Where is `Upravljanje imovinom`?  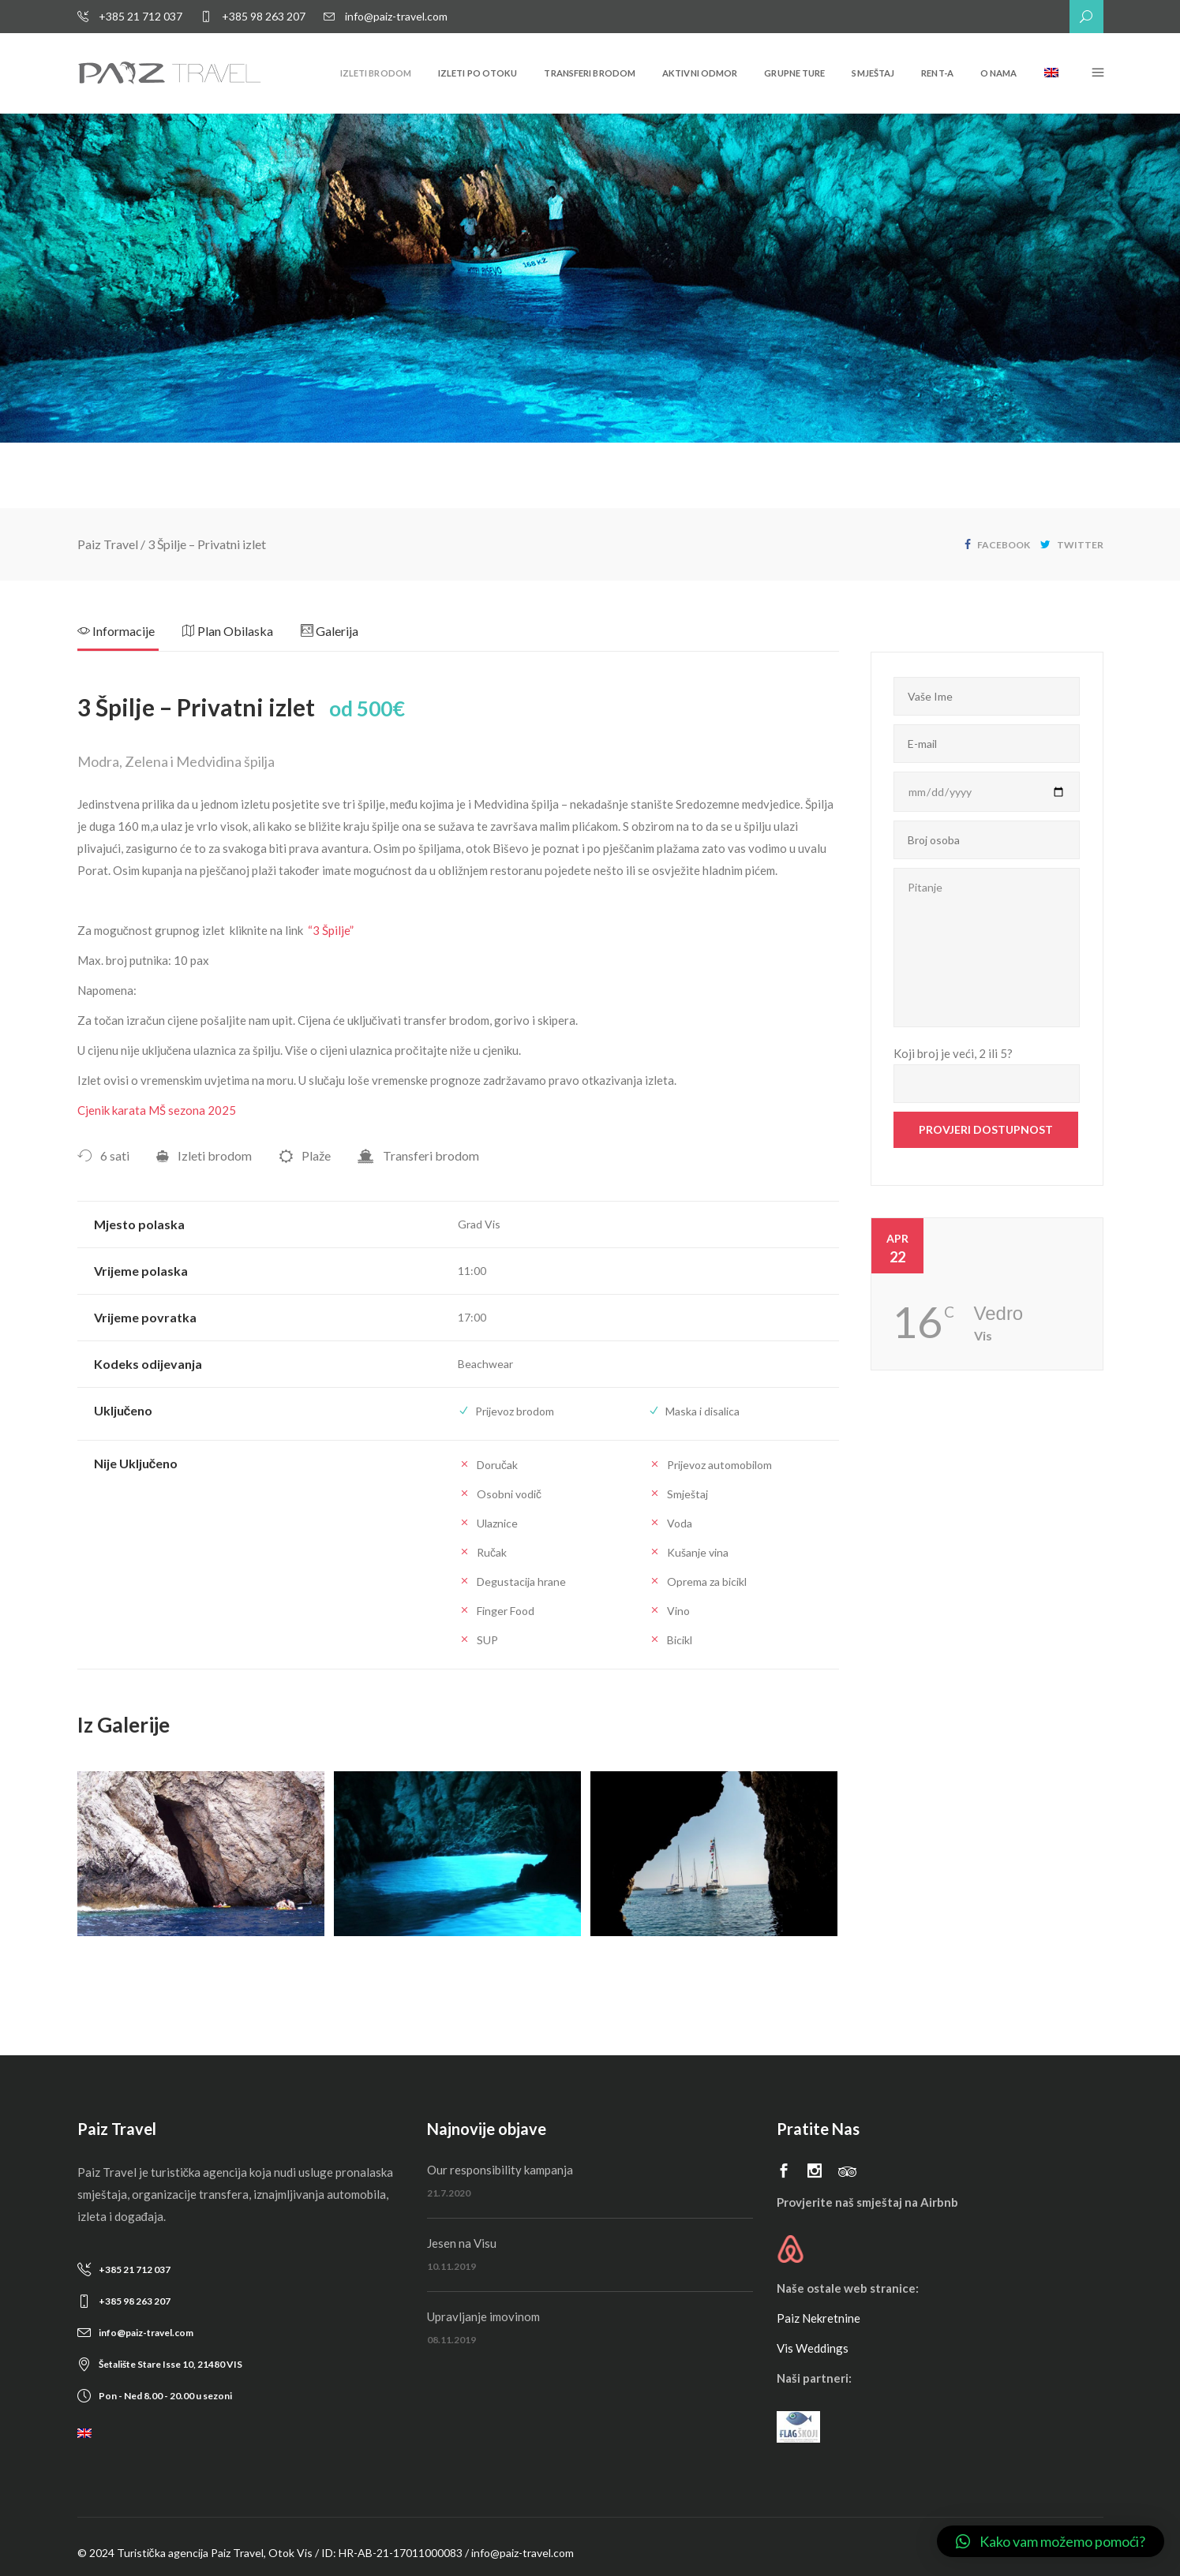
Upravljanje imovinom is located at coordinates (483, 2316).